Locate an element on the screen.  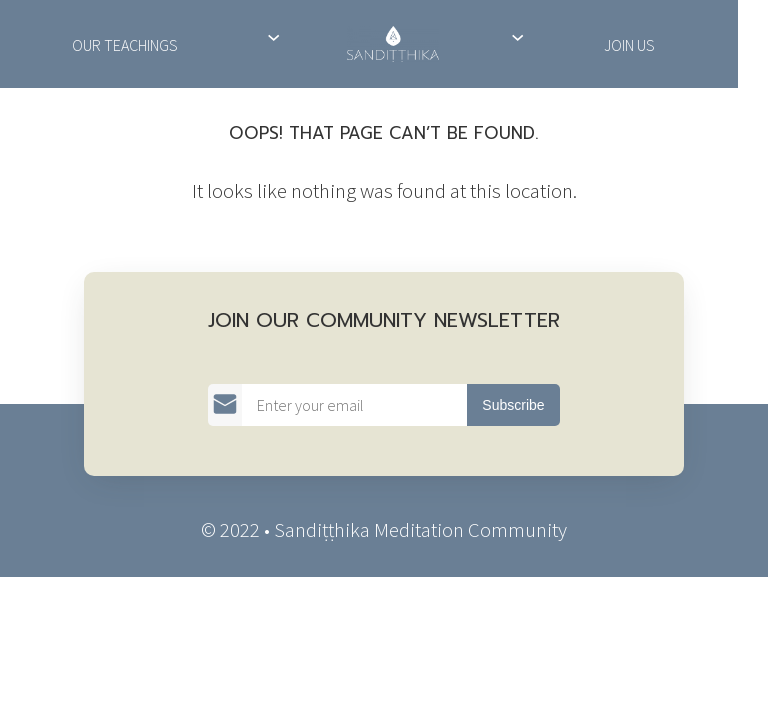
[About Us submenu] is located at coordinates (273, 36).